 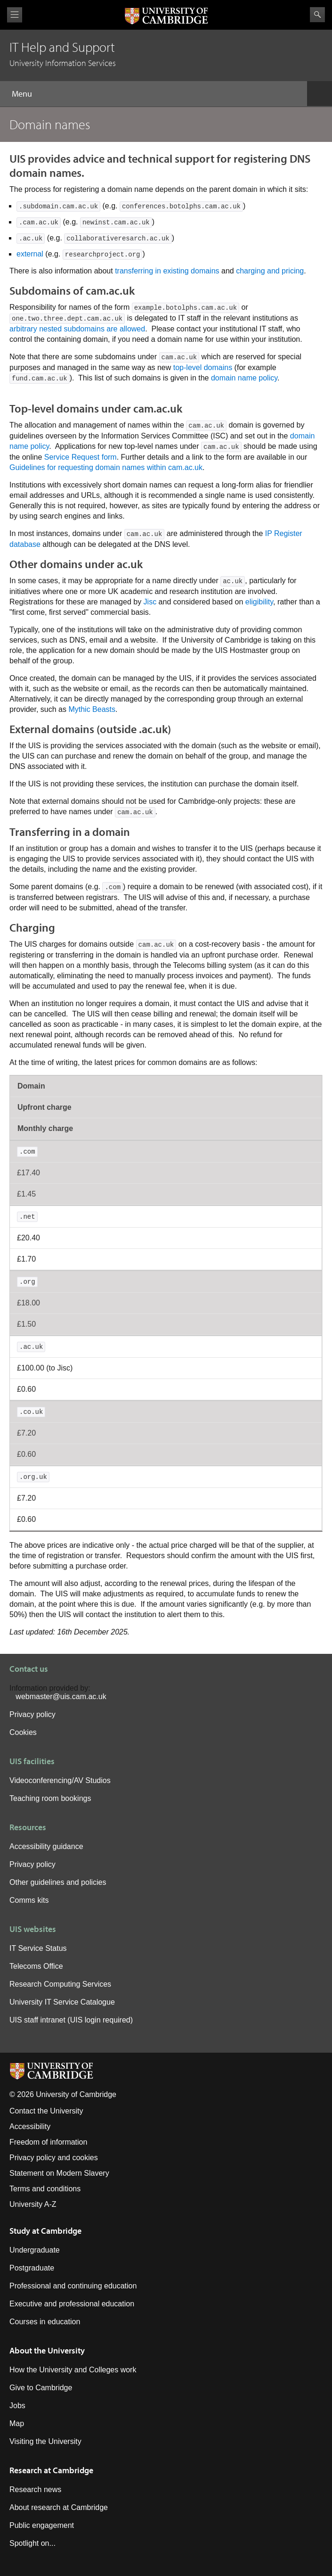 I want to click on Mythic Beasts, so click(x=91, y=709).